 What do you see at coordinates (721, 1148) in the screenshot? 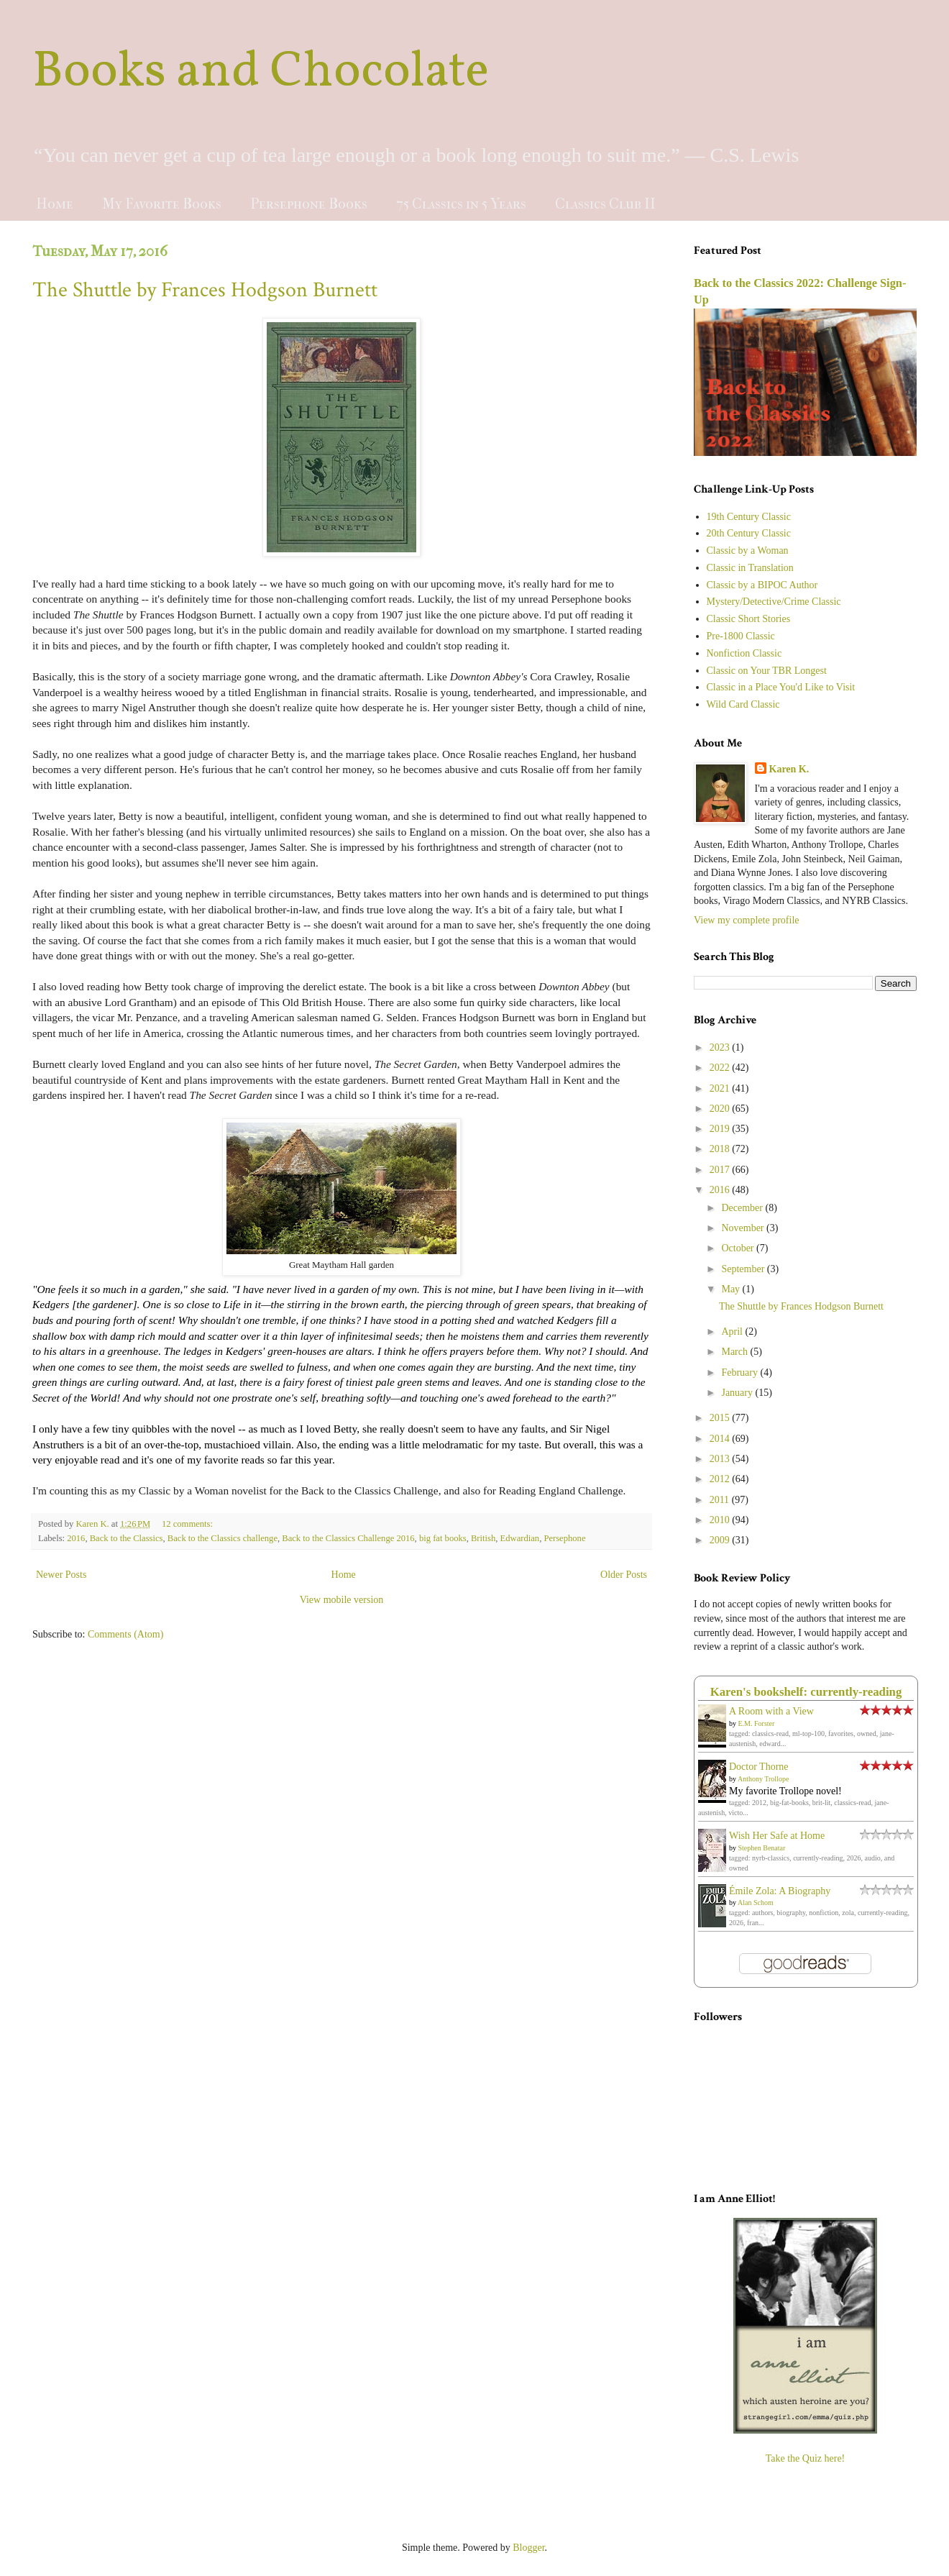
I see `2018` at bounding box center [721, 1148].